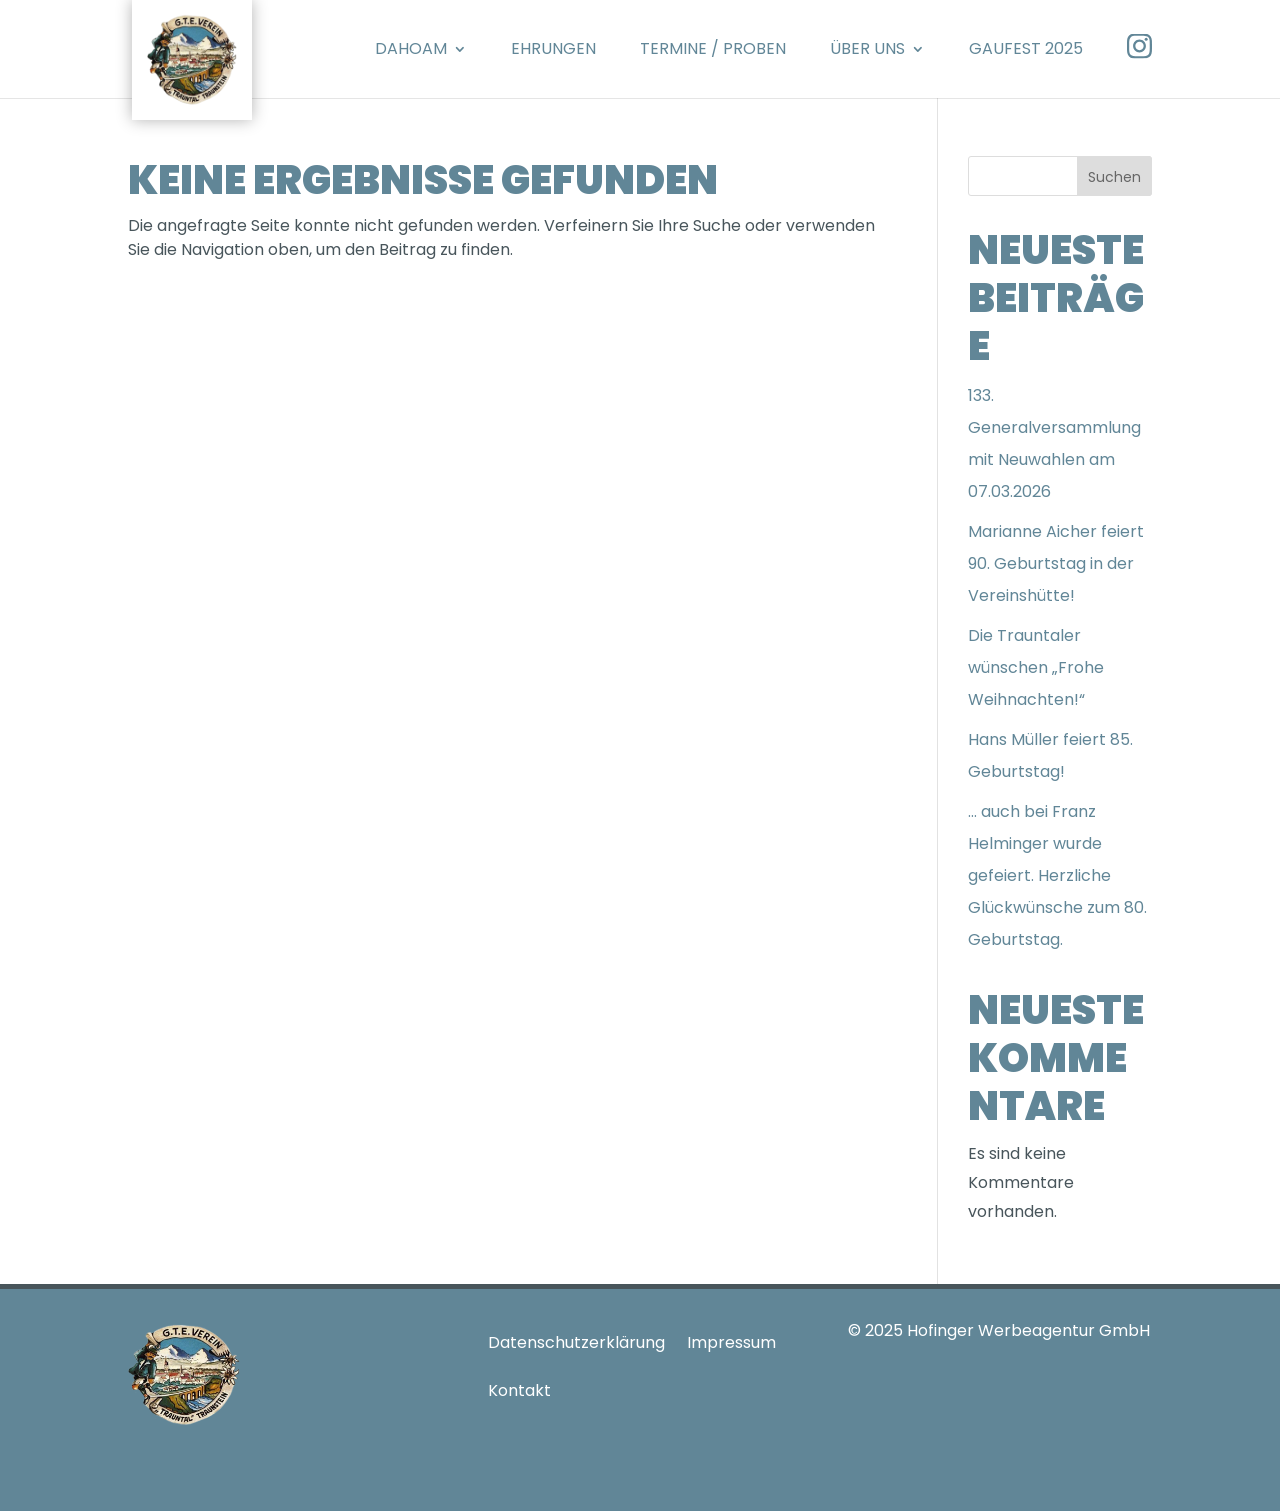 Image resolution: width=1280 pixels, height=1511 pixels. Describe the element at coordinates (1026, 48) in the screenshot. I see `Gaufest 2025` at that location.